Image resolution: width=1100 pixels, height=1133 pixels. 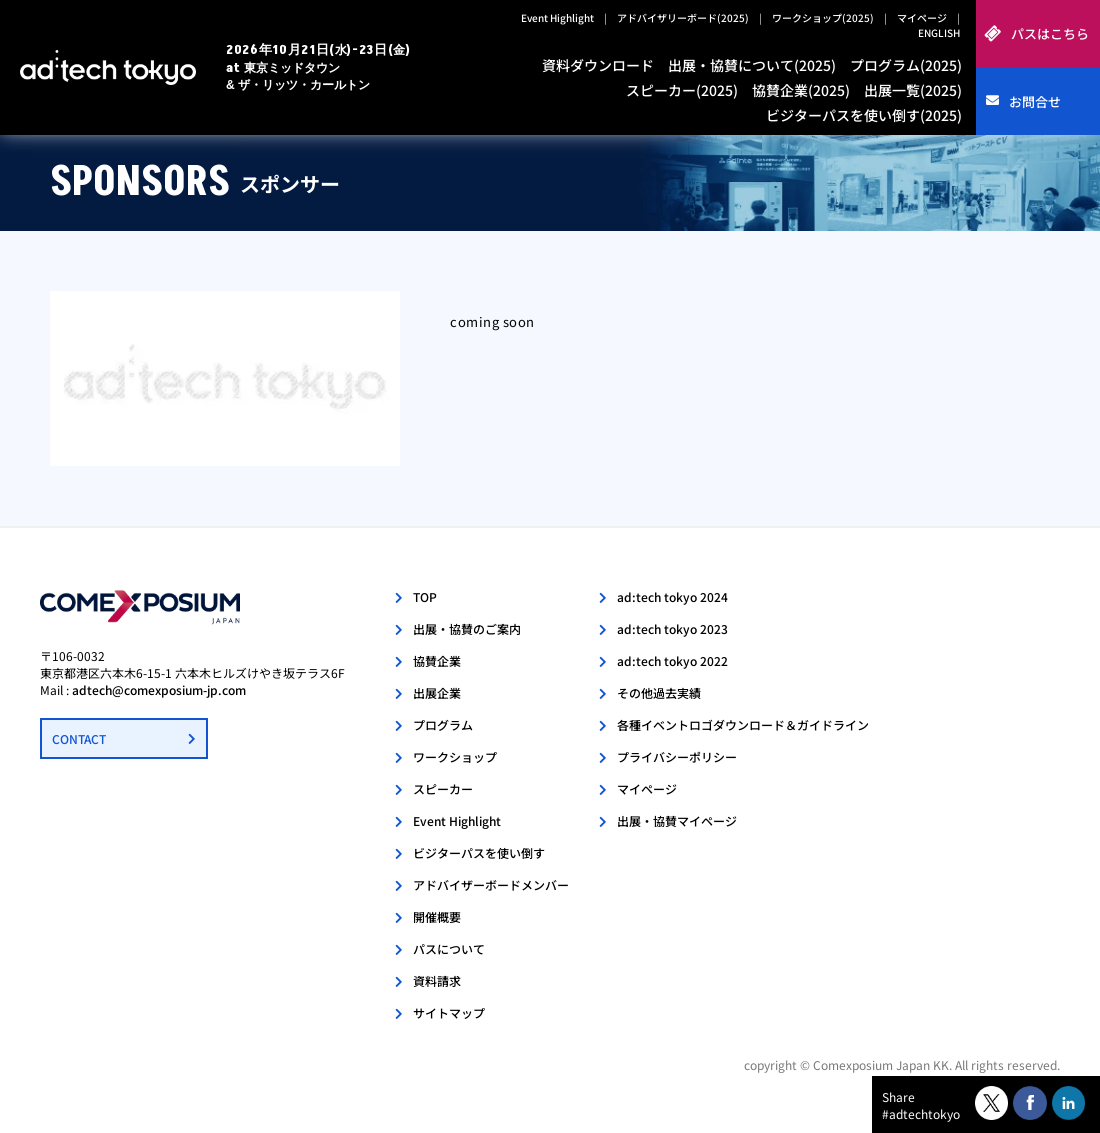 What do you see at coordinates (437, 660) in the screenshot?
I see `協賛企業` at bounding box center [437, 660].